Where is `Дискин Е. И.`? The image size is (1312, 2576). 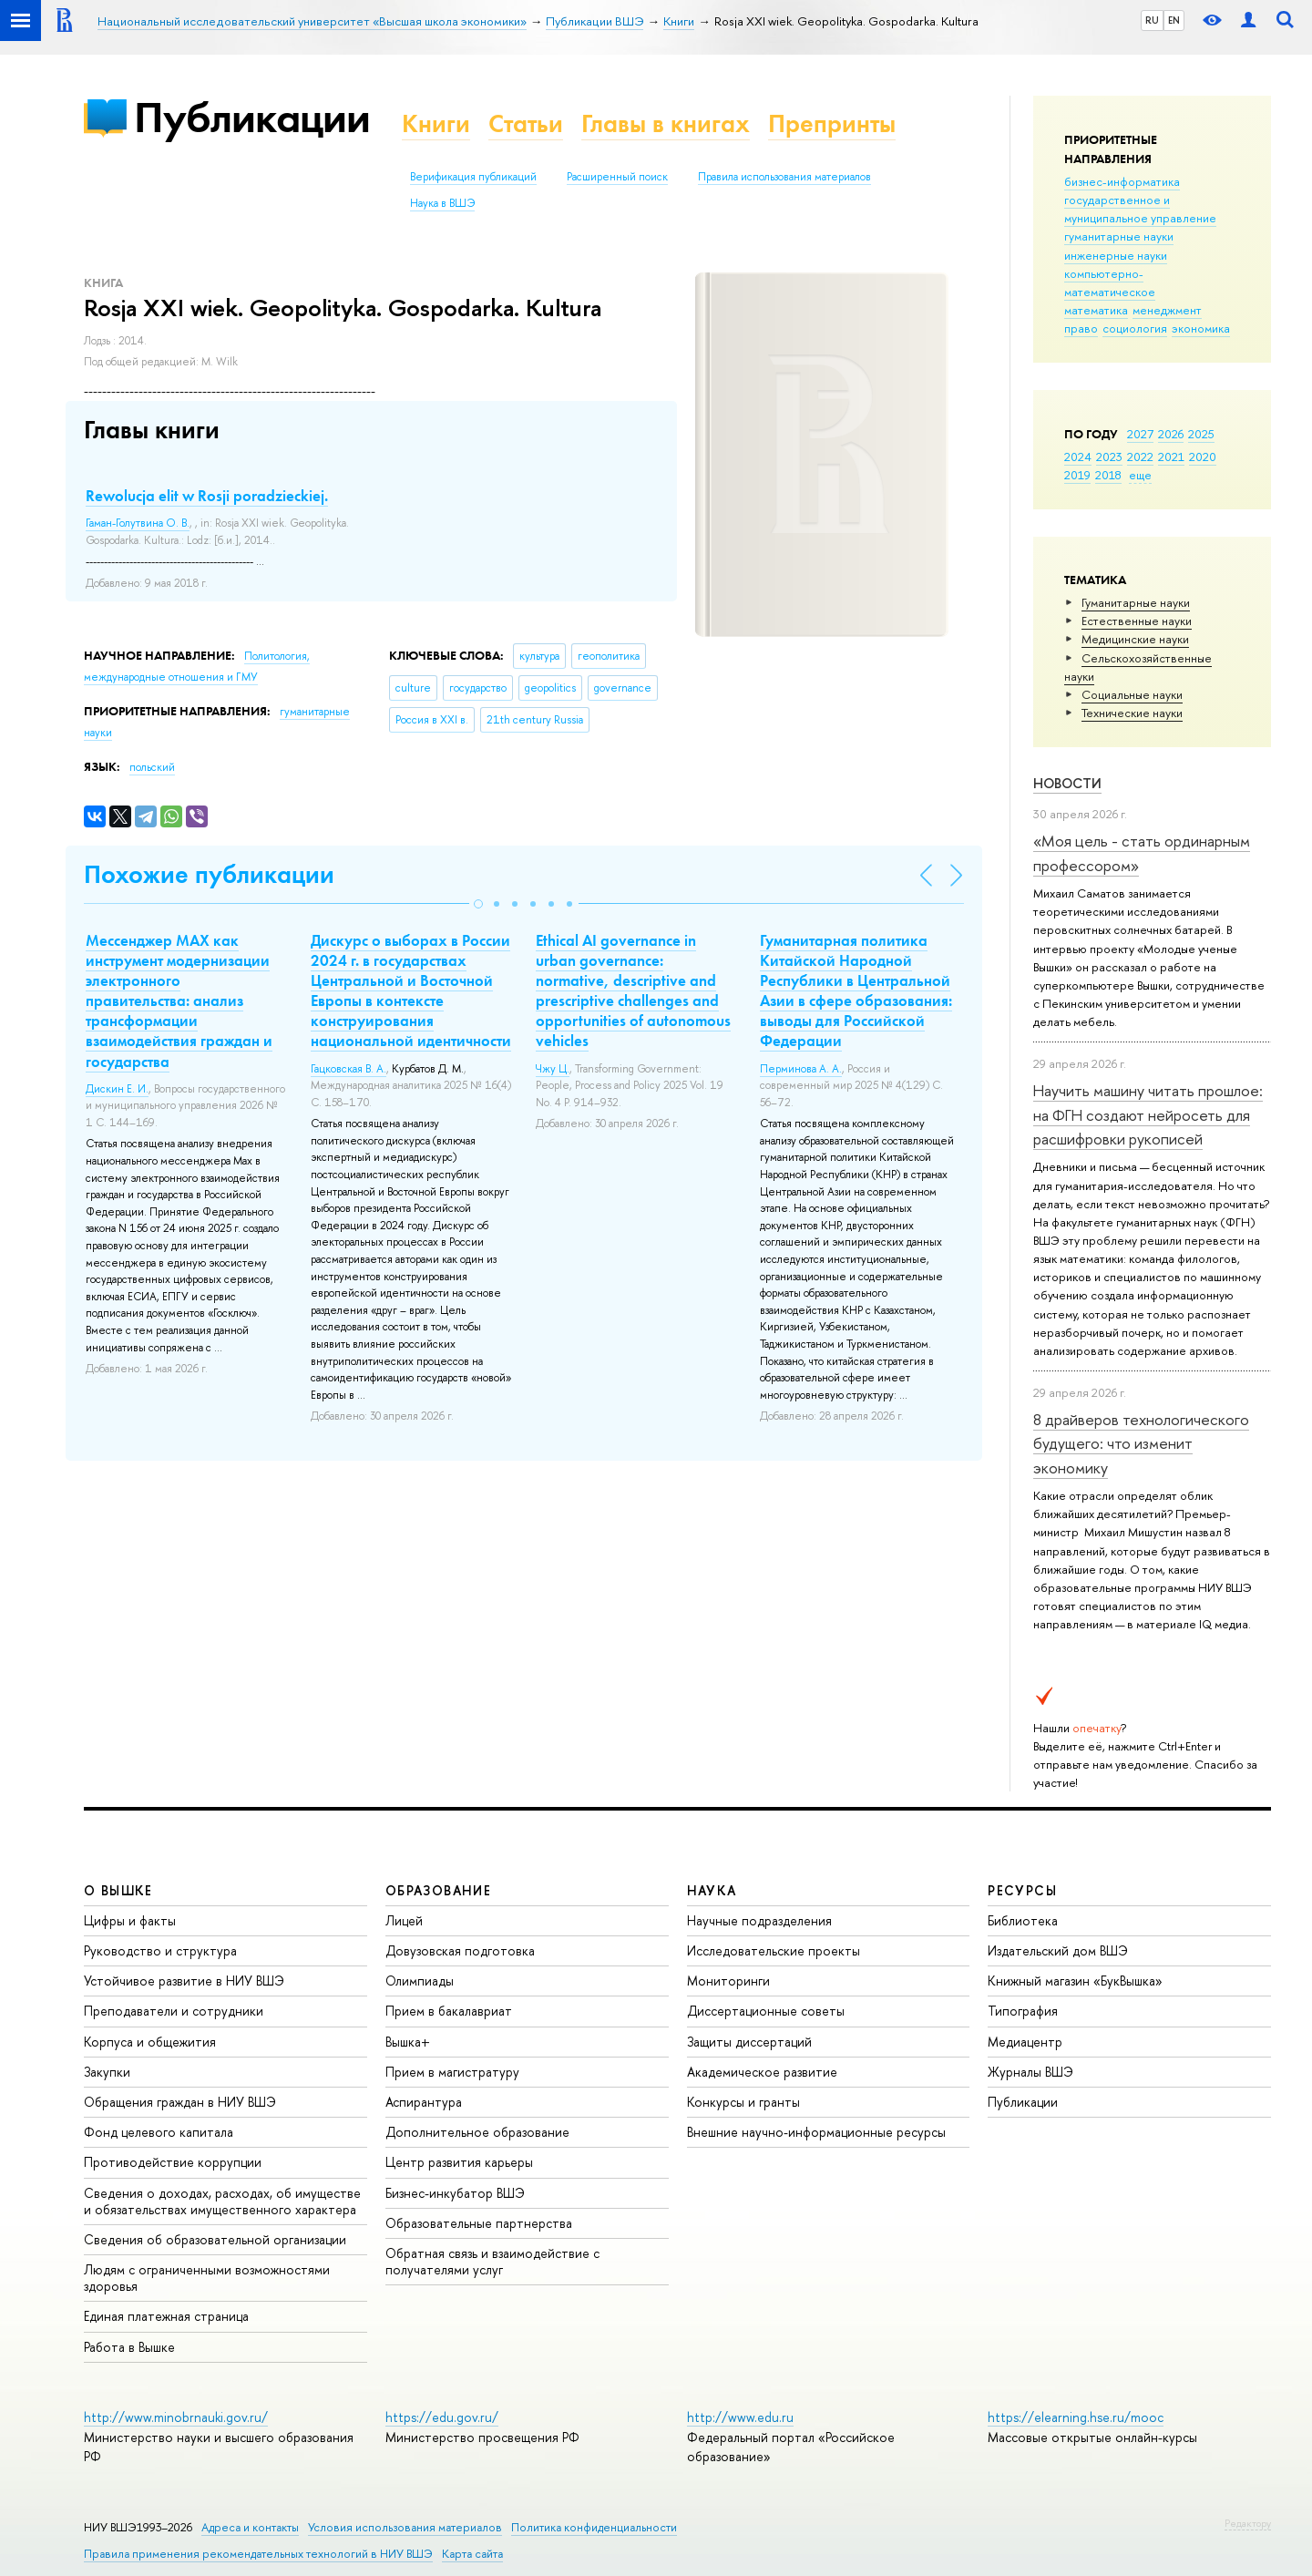
Дискин Е. И. is located at coordinates (117, 1089).